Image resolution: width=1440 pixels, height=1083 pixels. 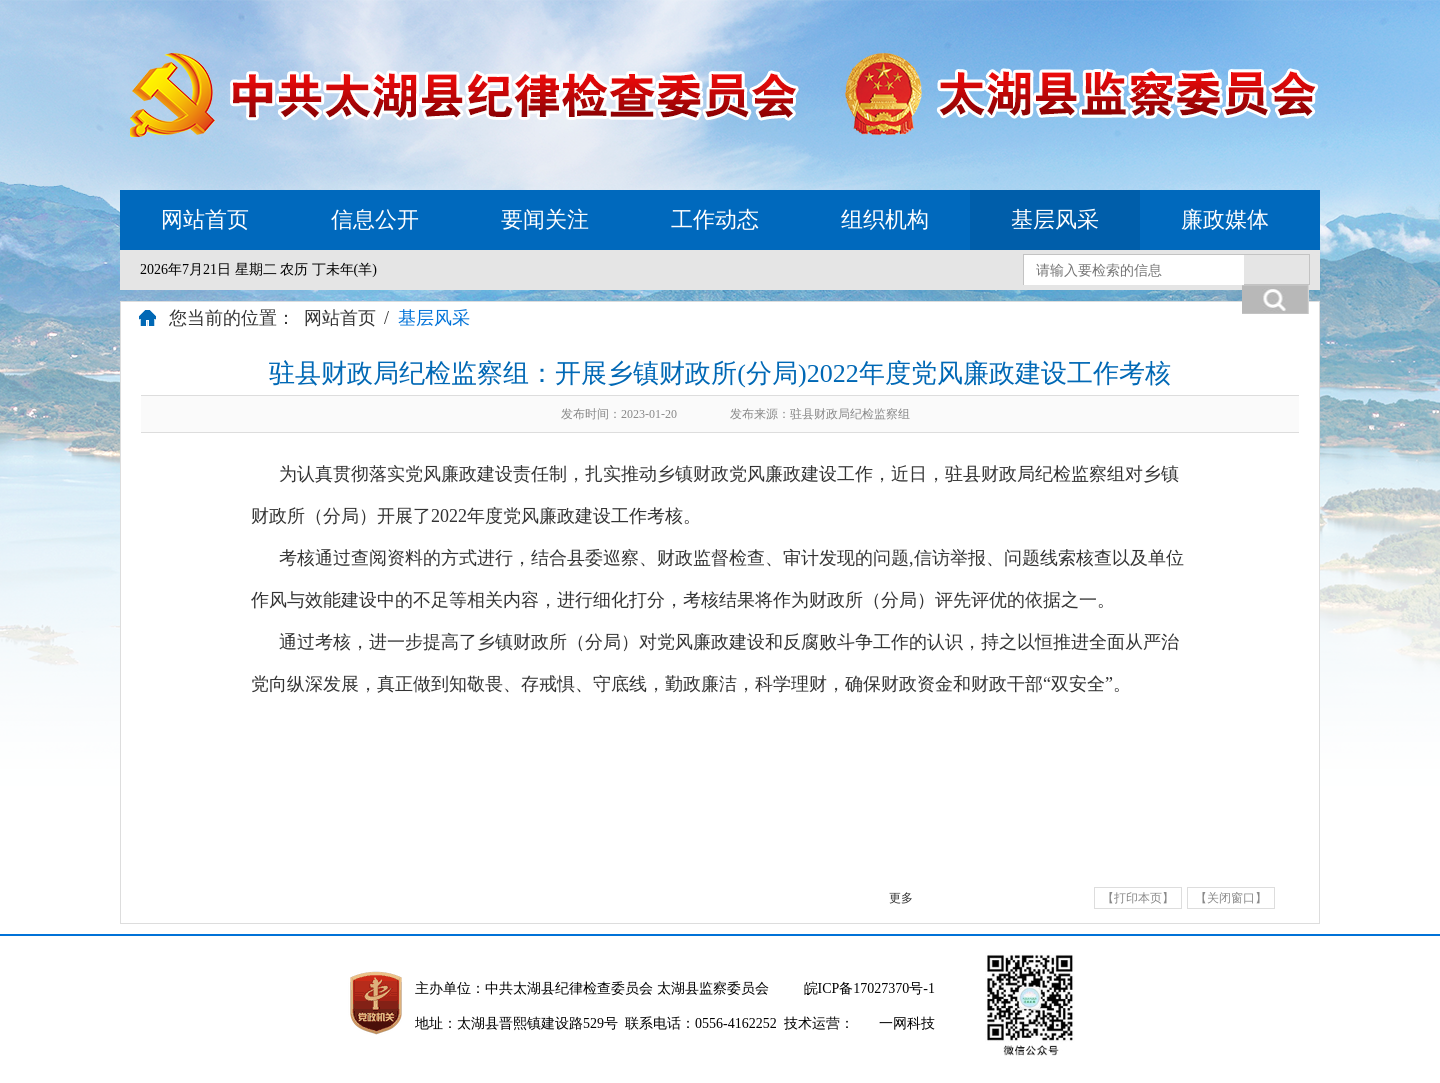 What do you see at coordinates (205, 219) in the screenshot?
I see `网站首页` at bounding box center [205, 219].